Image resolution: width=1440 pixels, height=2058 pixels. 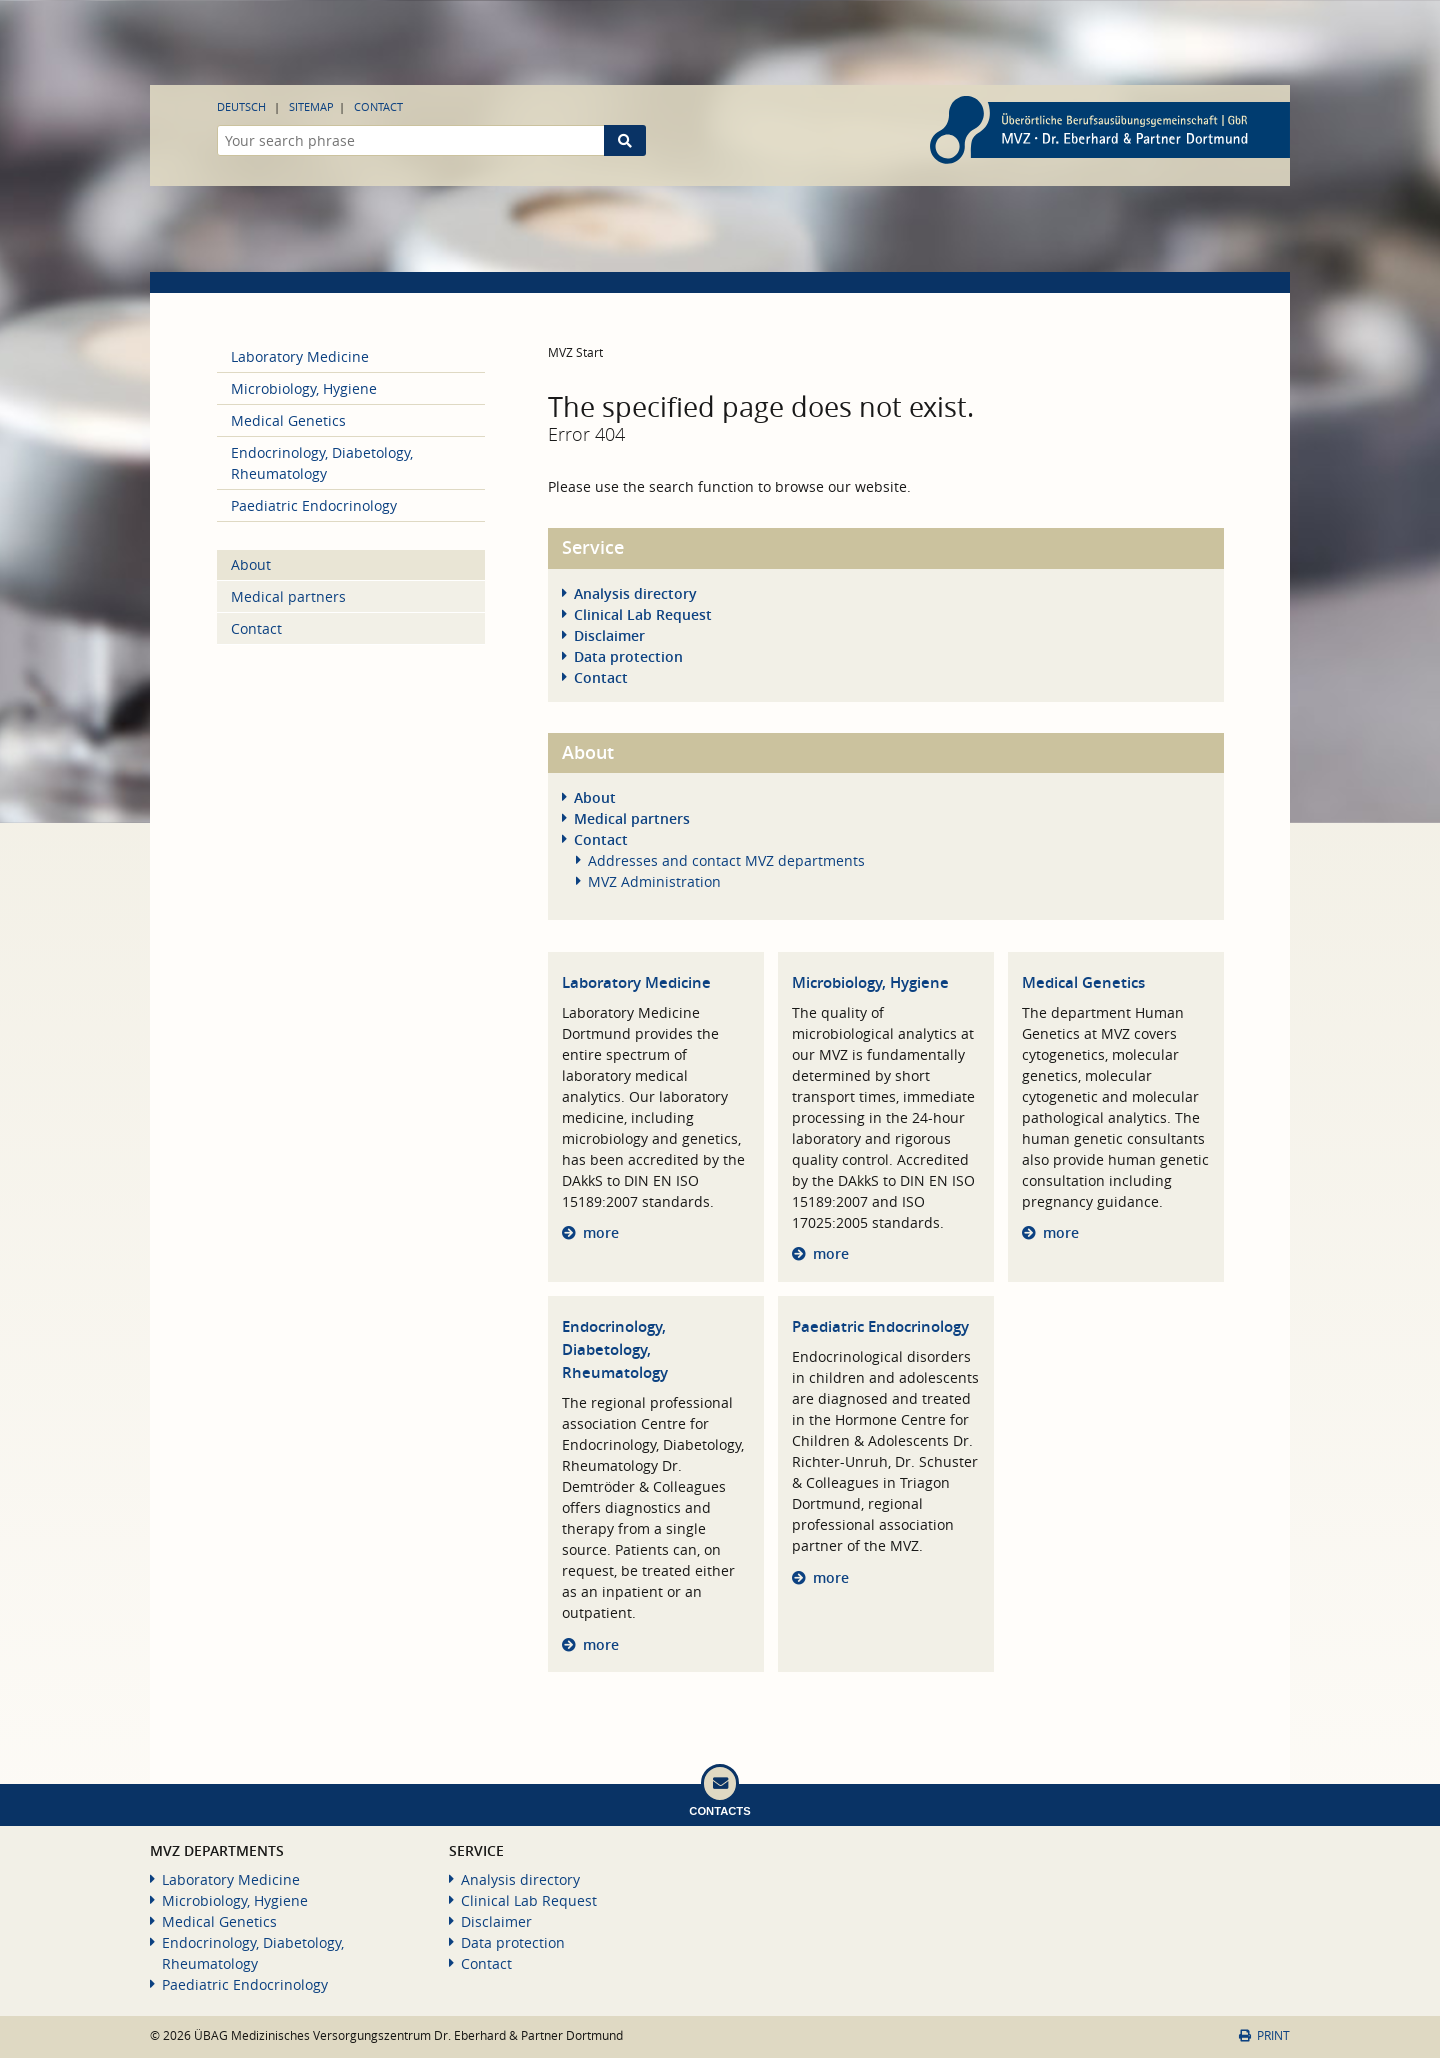 What do you see at coordinates (311, 106) in the screenshot?
I see `Sitemap` at bounding box center [311, 106].